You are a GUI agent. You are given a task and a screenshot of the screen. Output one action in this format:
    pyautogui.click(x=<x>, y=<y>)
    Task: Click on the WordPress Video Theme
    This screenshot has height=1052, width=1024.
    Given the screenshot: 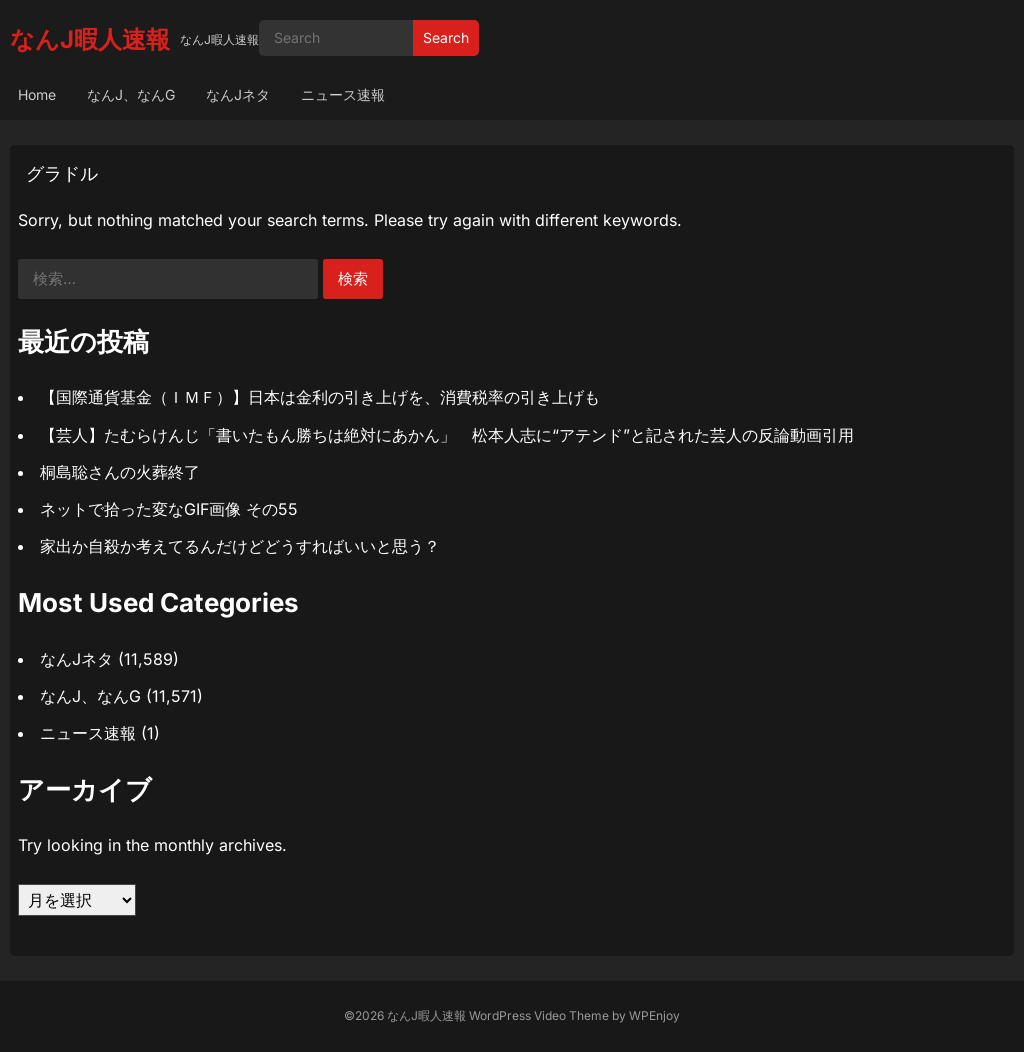 What is the action you would take?
    pyautogui.click(x=539, y=1015)
    